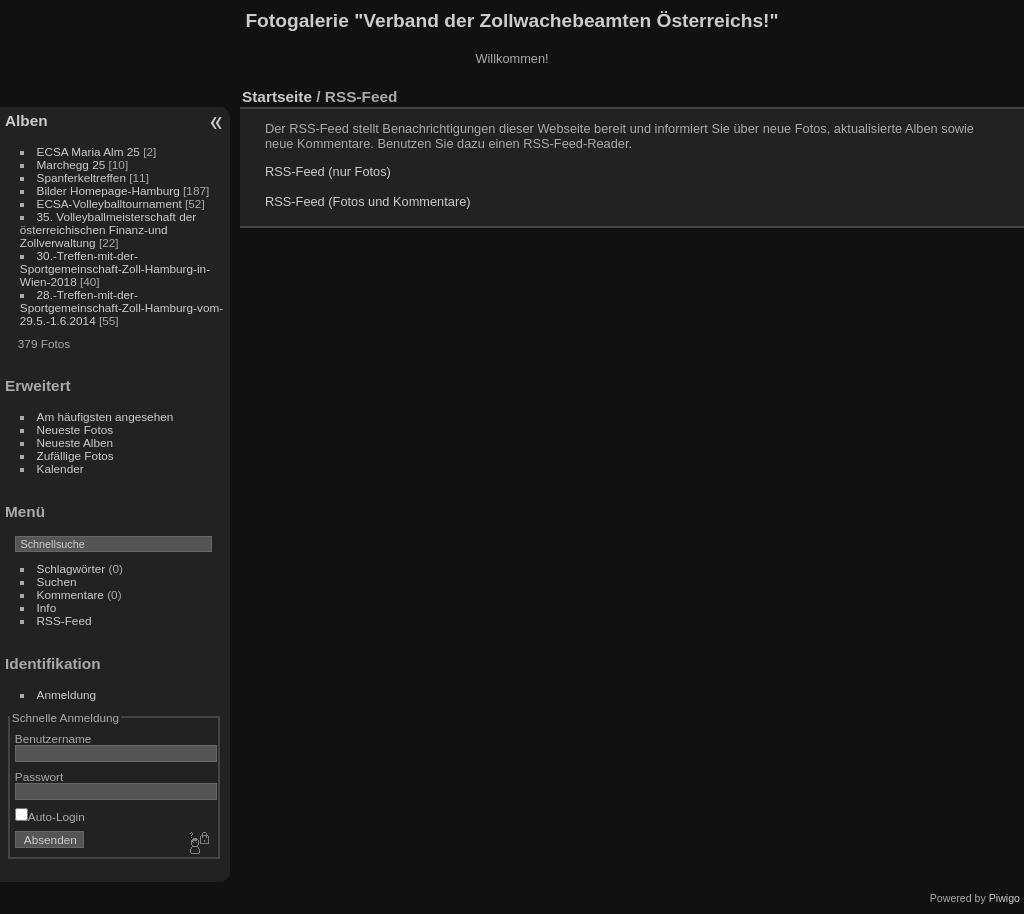 This screenshot has height=914, width=1024. Describe the element at coordinates (50, 816) in the screenshot. I see `Auto-Login` at that location.